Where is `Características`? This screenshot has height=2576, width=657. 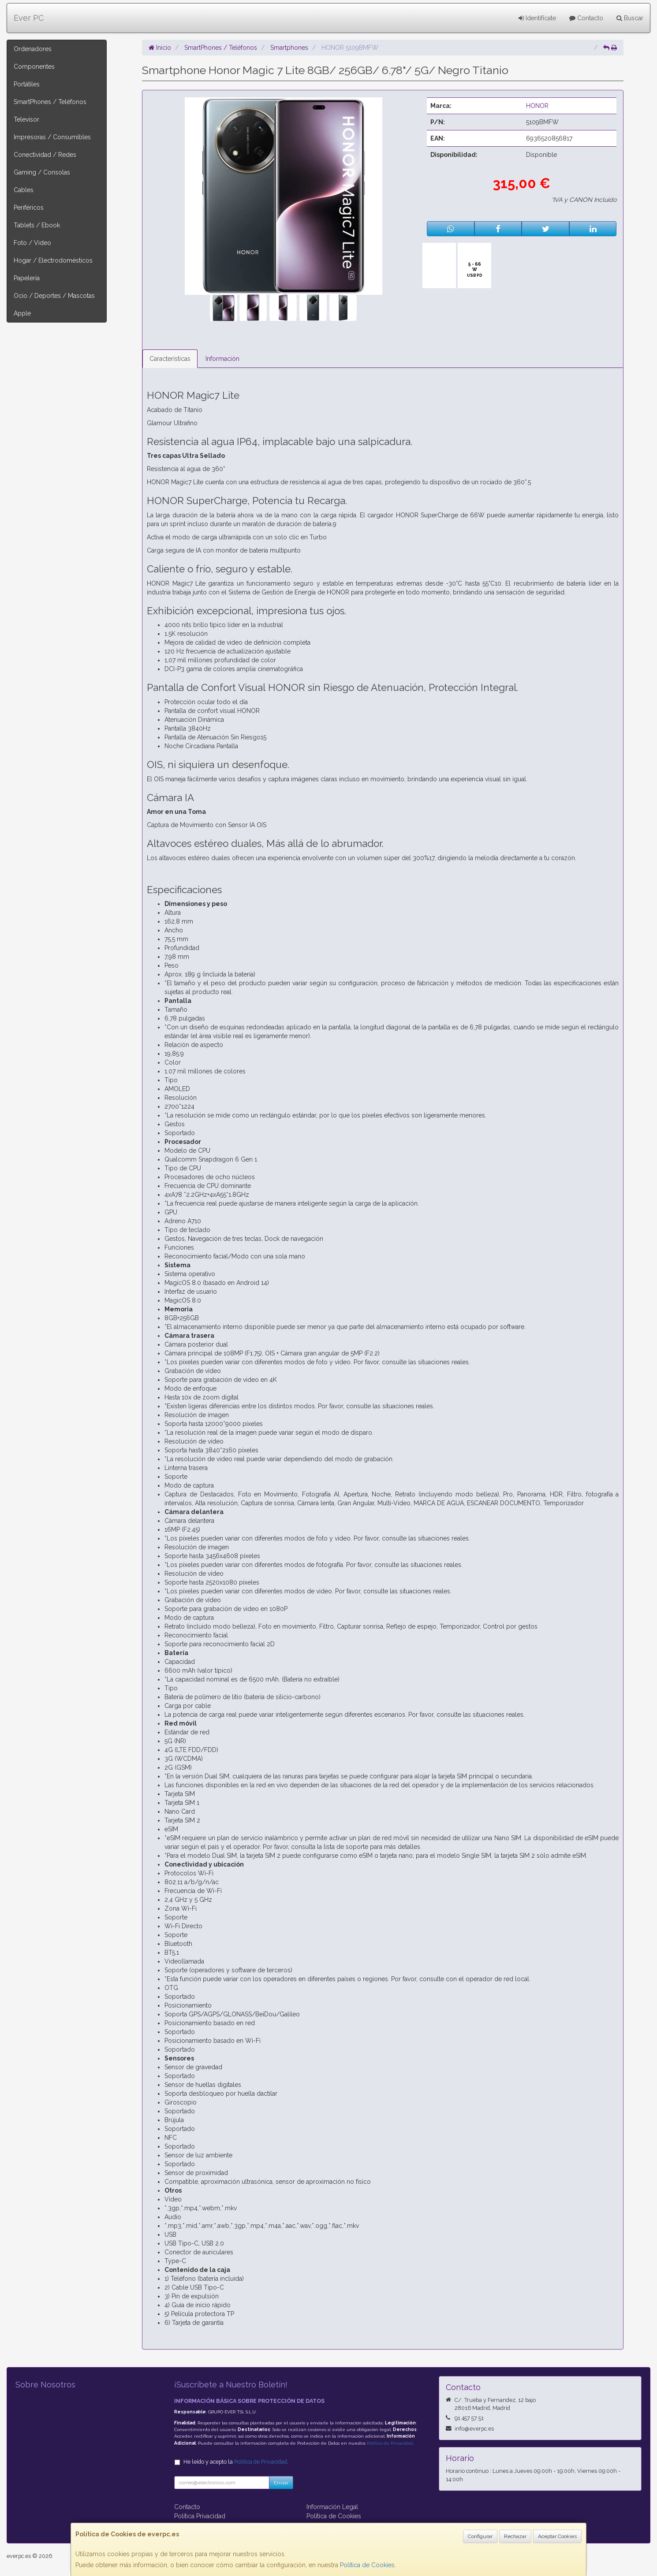
Características is located at coordinates (169, 358).